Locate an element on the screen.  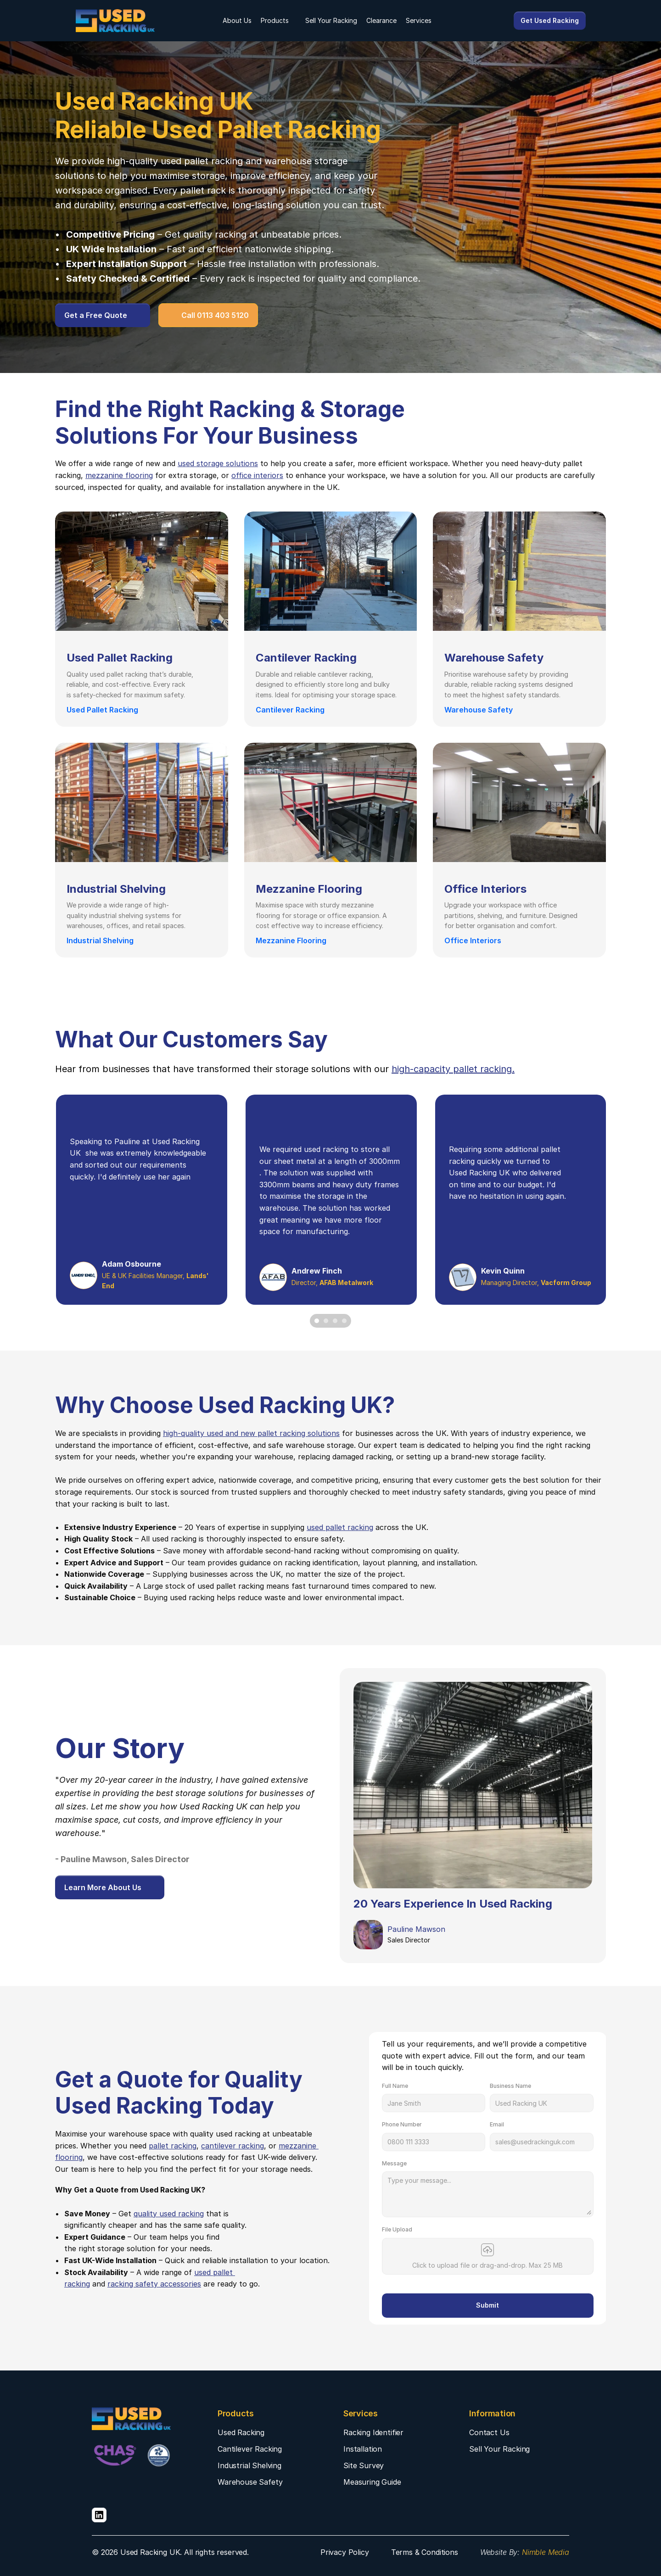
Sell Your Racking is located at coordinates (331, 20).